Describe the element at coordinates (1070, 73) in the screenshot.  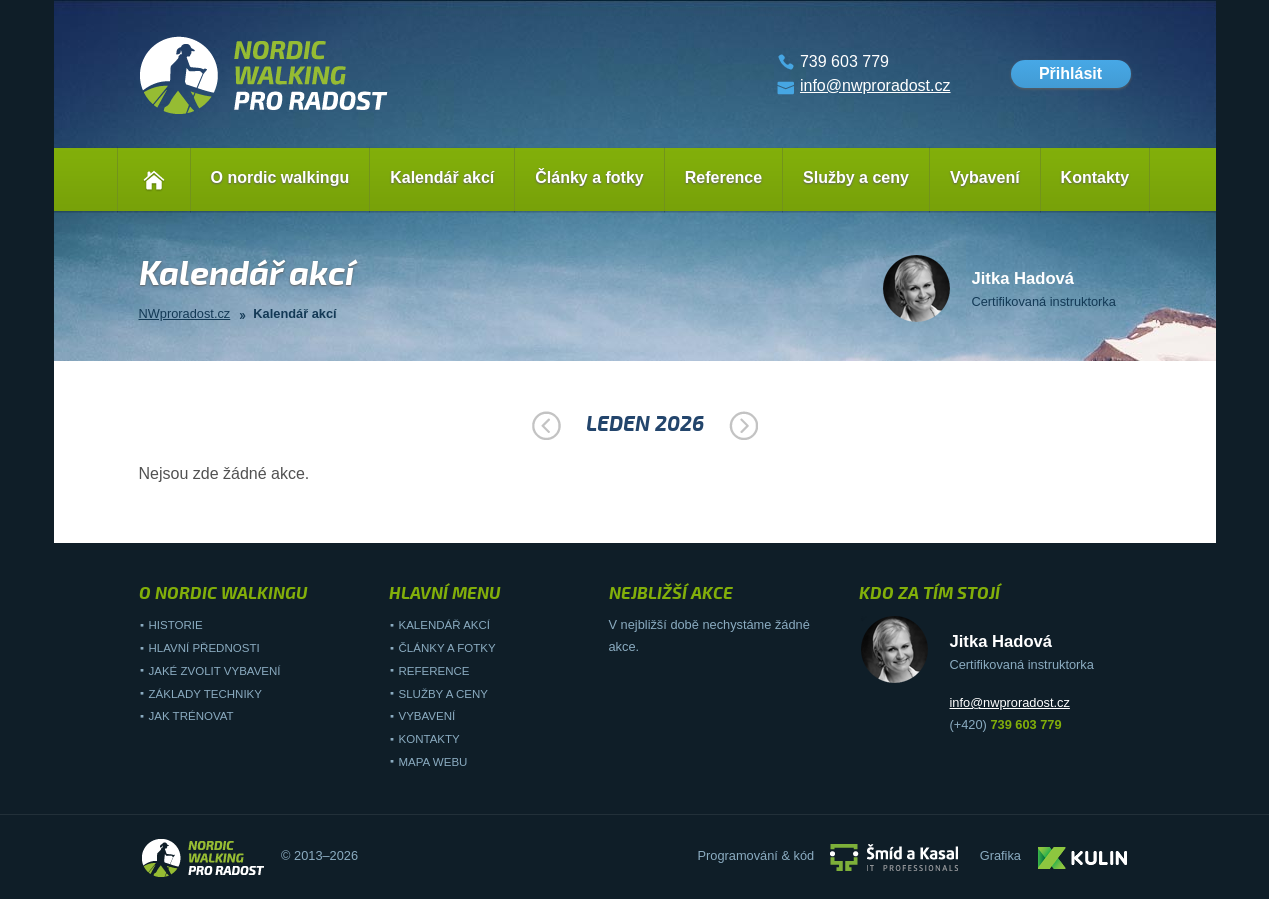
I see `Přihlásit` at that location.